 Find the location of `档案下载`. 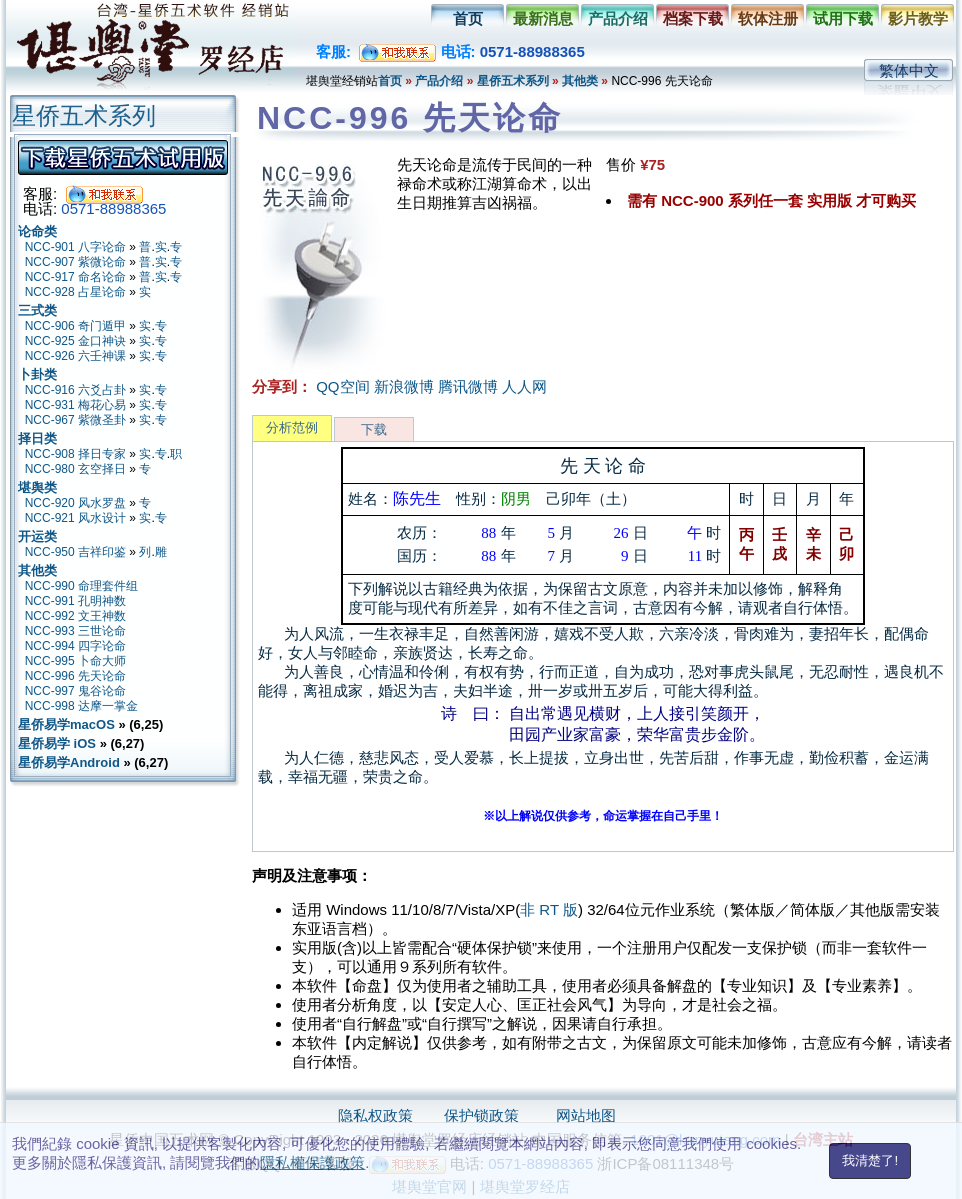

档案下载 is located at coordinates (693, 18).